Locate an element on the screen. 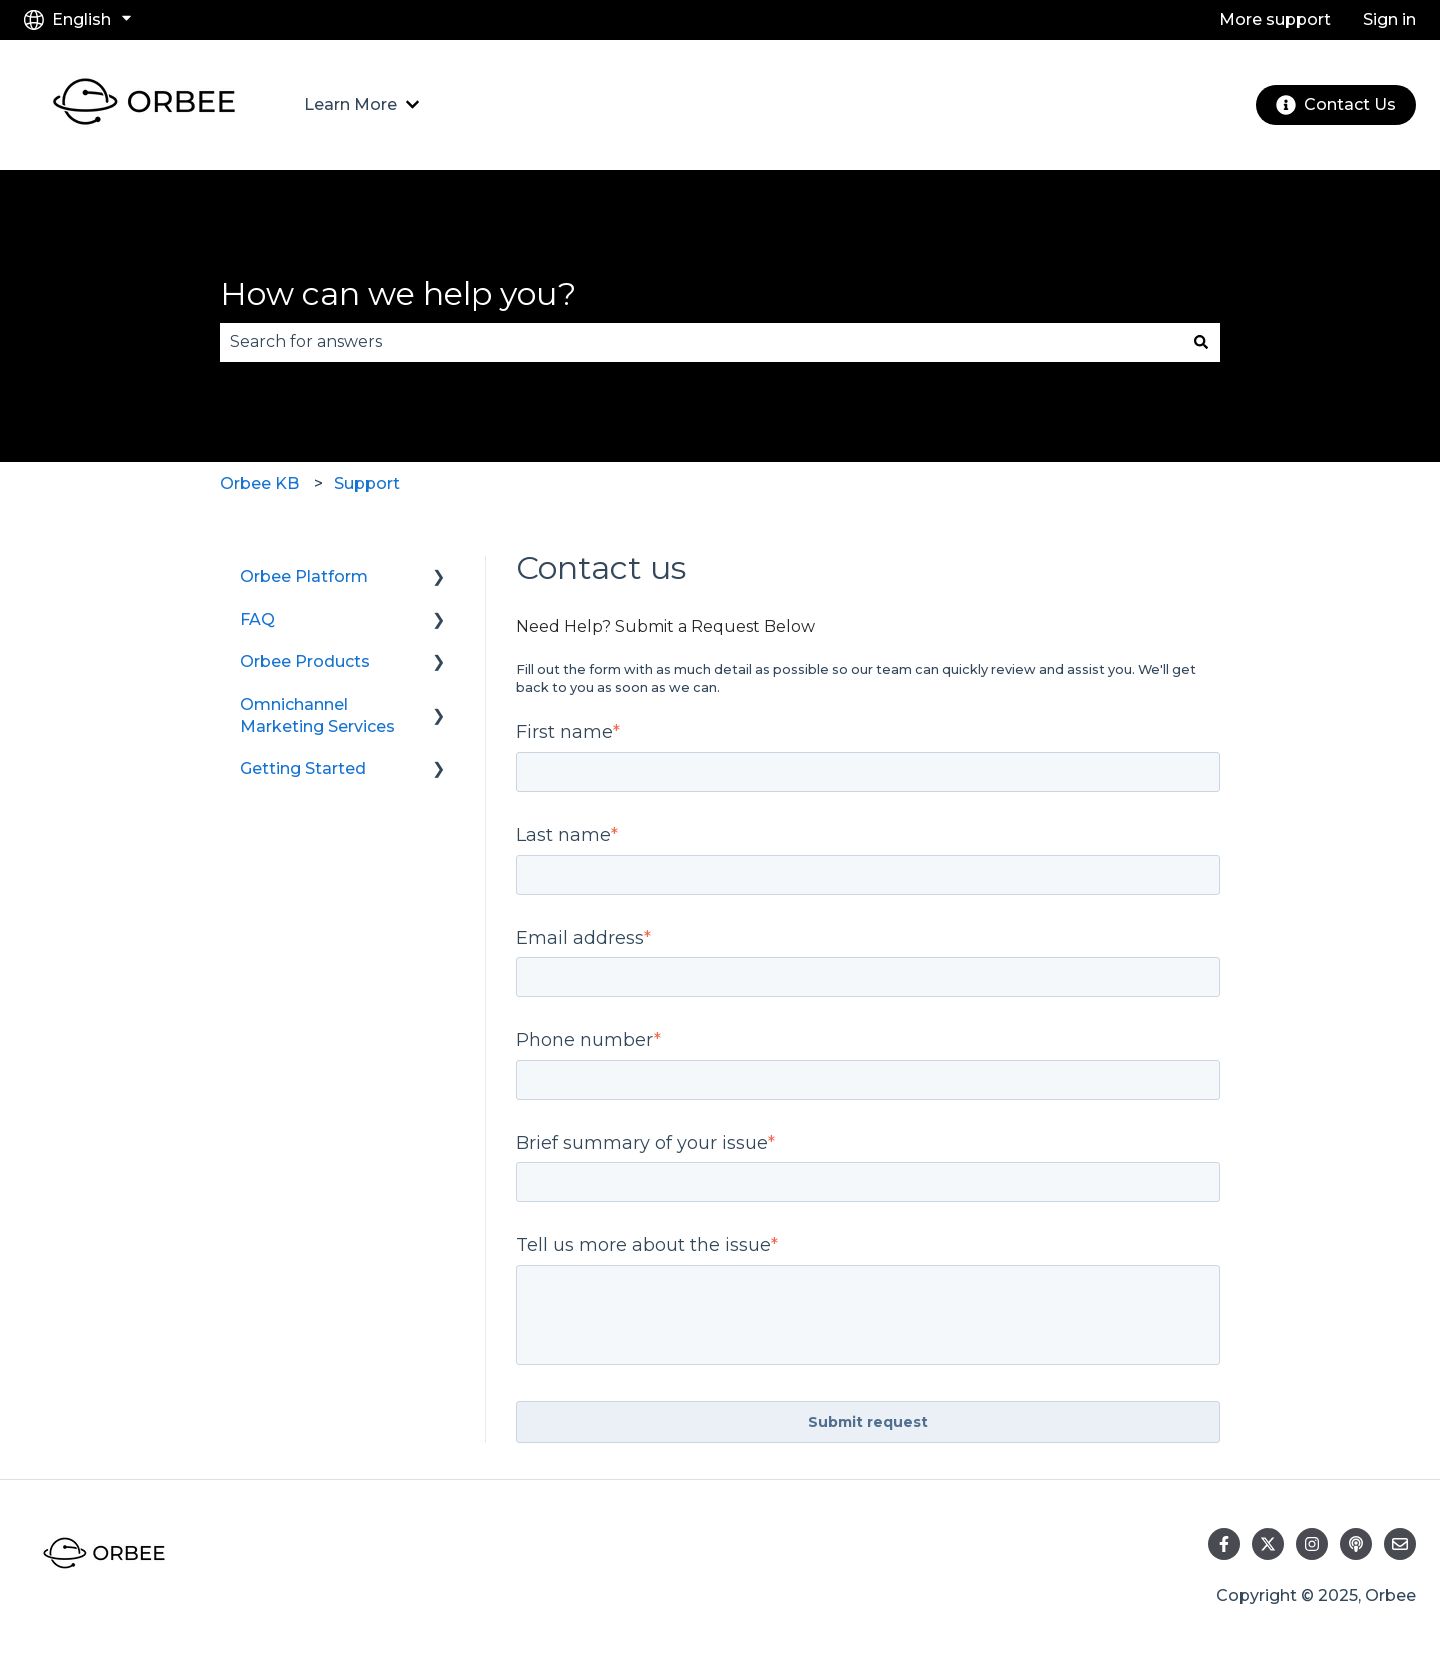 The width and height of the screenshot is (1440, 1678). [Search] is located at coordinates (1201, 342).